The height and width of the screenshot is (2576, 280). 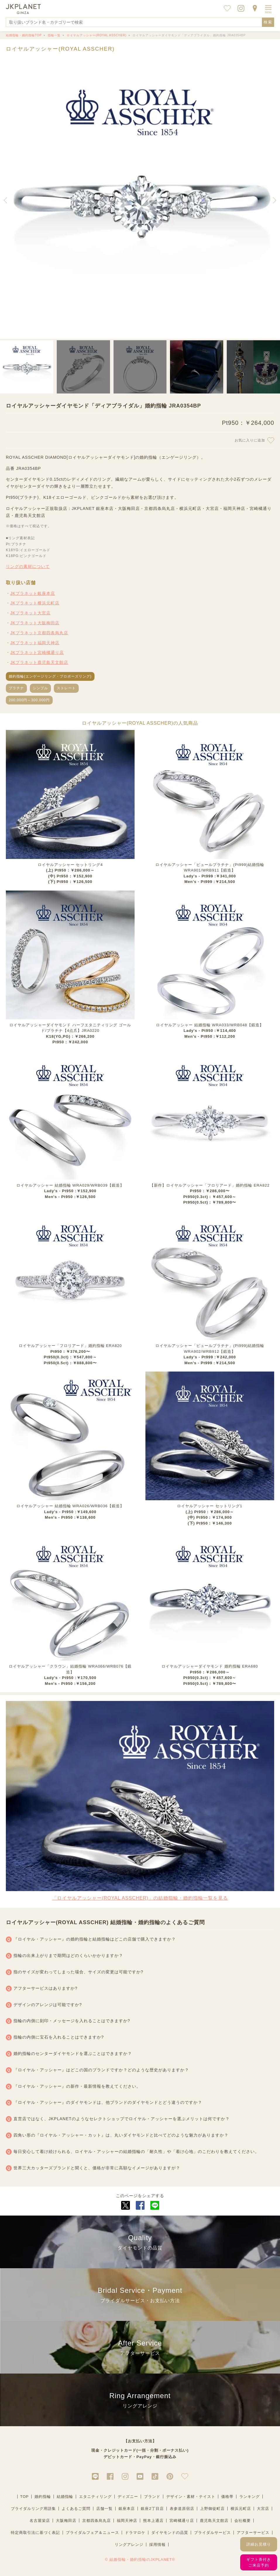 What do you see at coordinates (30, 613) in the screenshot?
I see `JKプラネット大宮店` at bounding box center [30, 613].